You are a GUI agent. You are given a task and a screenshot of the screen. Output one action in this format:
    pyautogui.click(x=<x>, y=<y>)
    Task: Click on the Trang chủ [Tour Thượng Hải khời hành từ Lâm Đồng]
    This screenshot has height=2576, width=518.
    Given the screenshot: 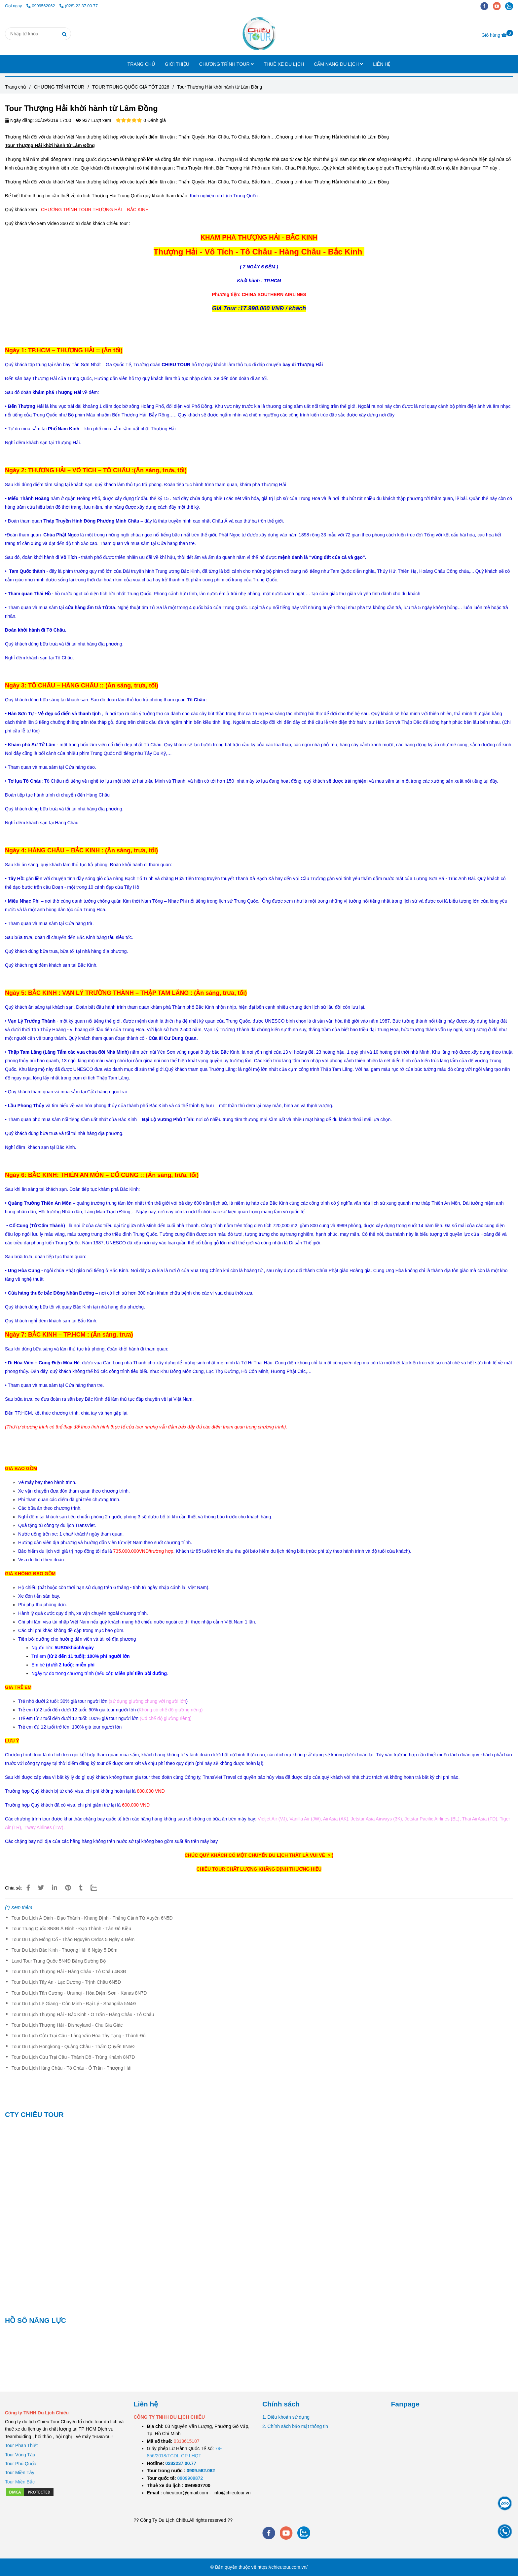 What is the action you would take?
    pyautogui.click(x=15, y=87)
    